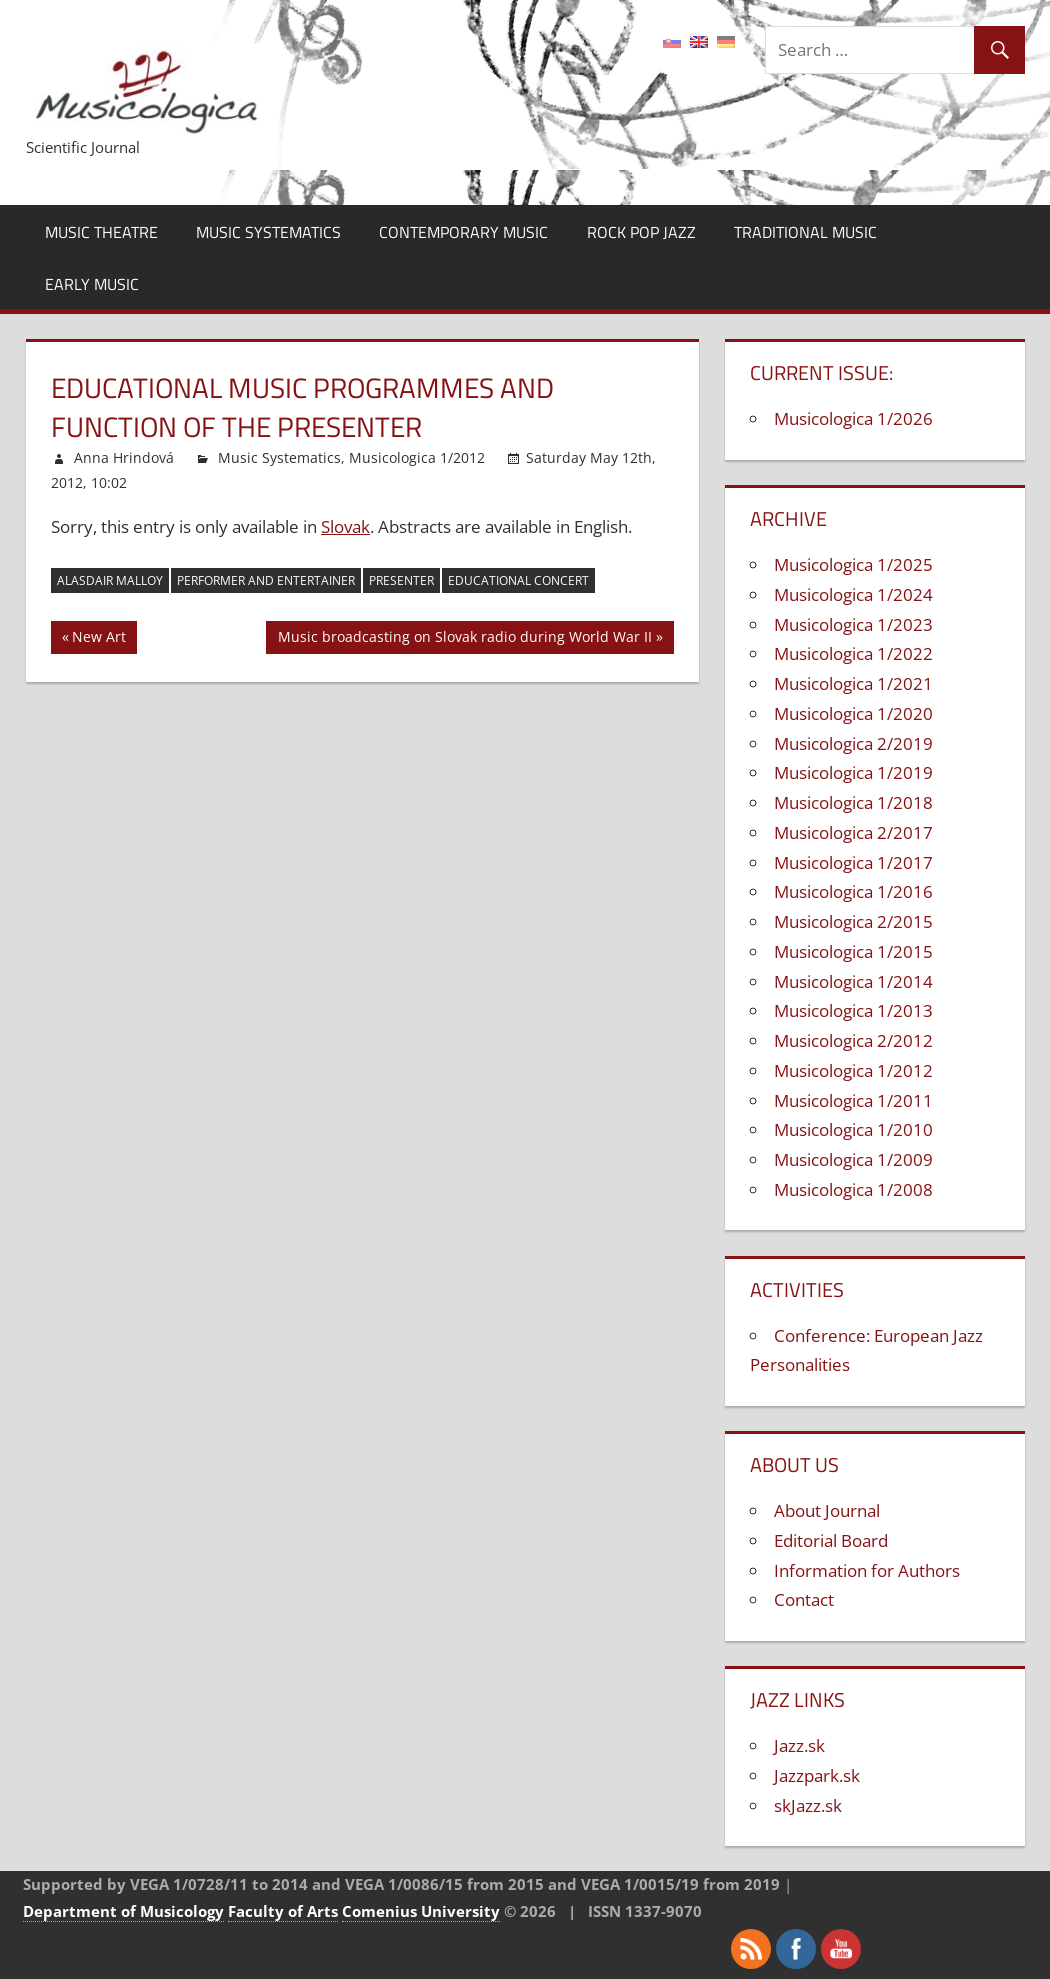  What do you see at coordinates (853, 1100) in the screenshot?
I see `Musicologica 1/2011` at bounding box center [853, 1100].